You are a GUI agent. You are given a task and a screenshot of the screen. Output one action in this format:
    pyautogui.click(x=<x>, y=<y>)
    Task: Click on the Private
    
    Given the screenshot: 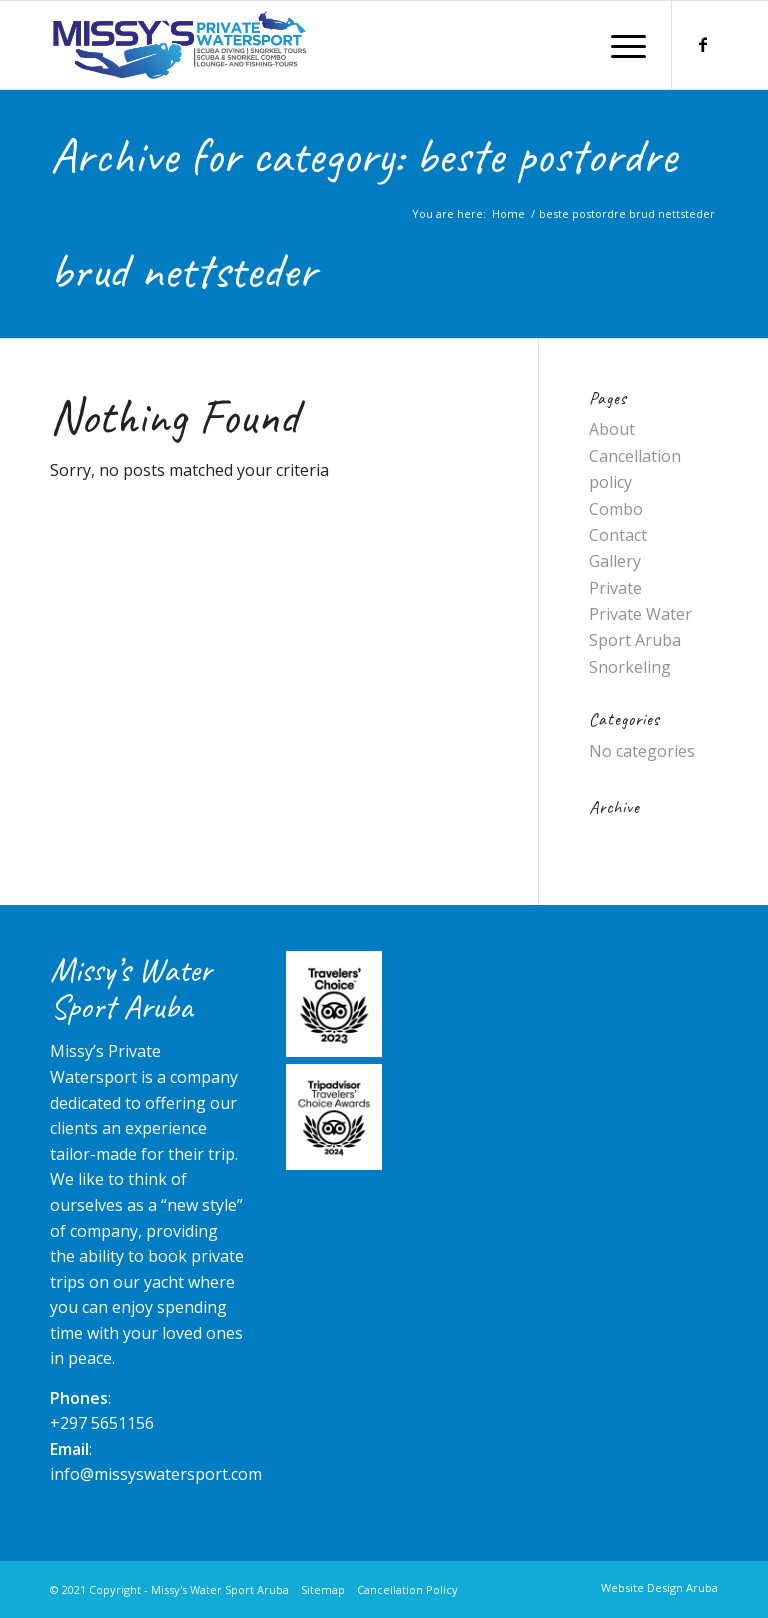 What is the action you would take?
    pyautogui.click(x=615, y=588)
    